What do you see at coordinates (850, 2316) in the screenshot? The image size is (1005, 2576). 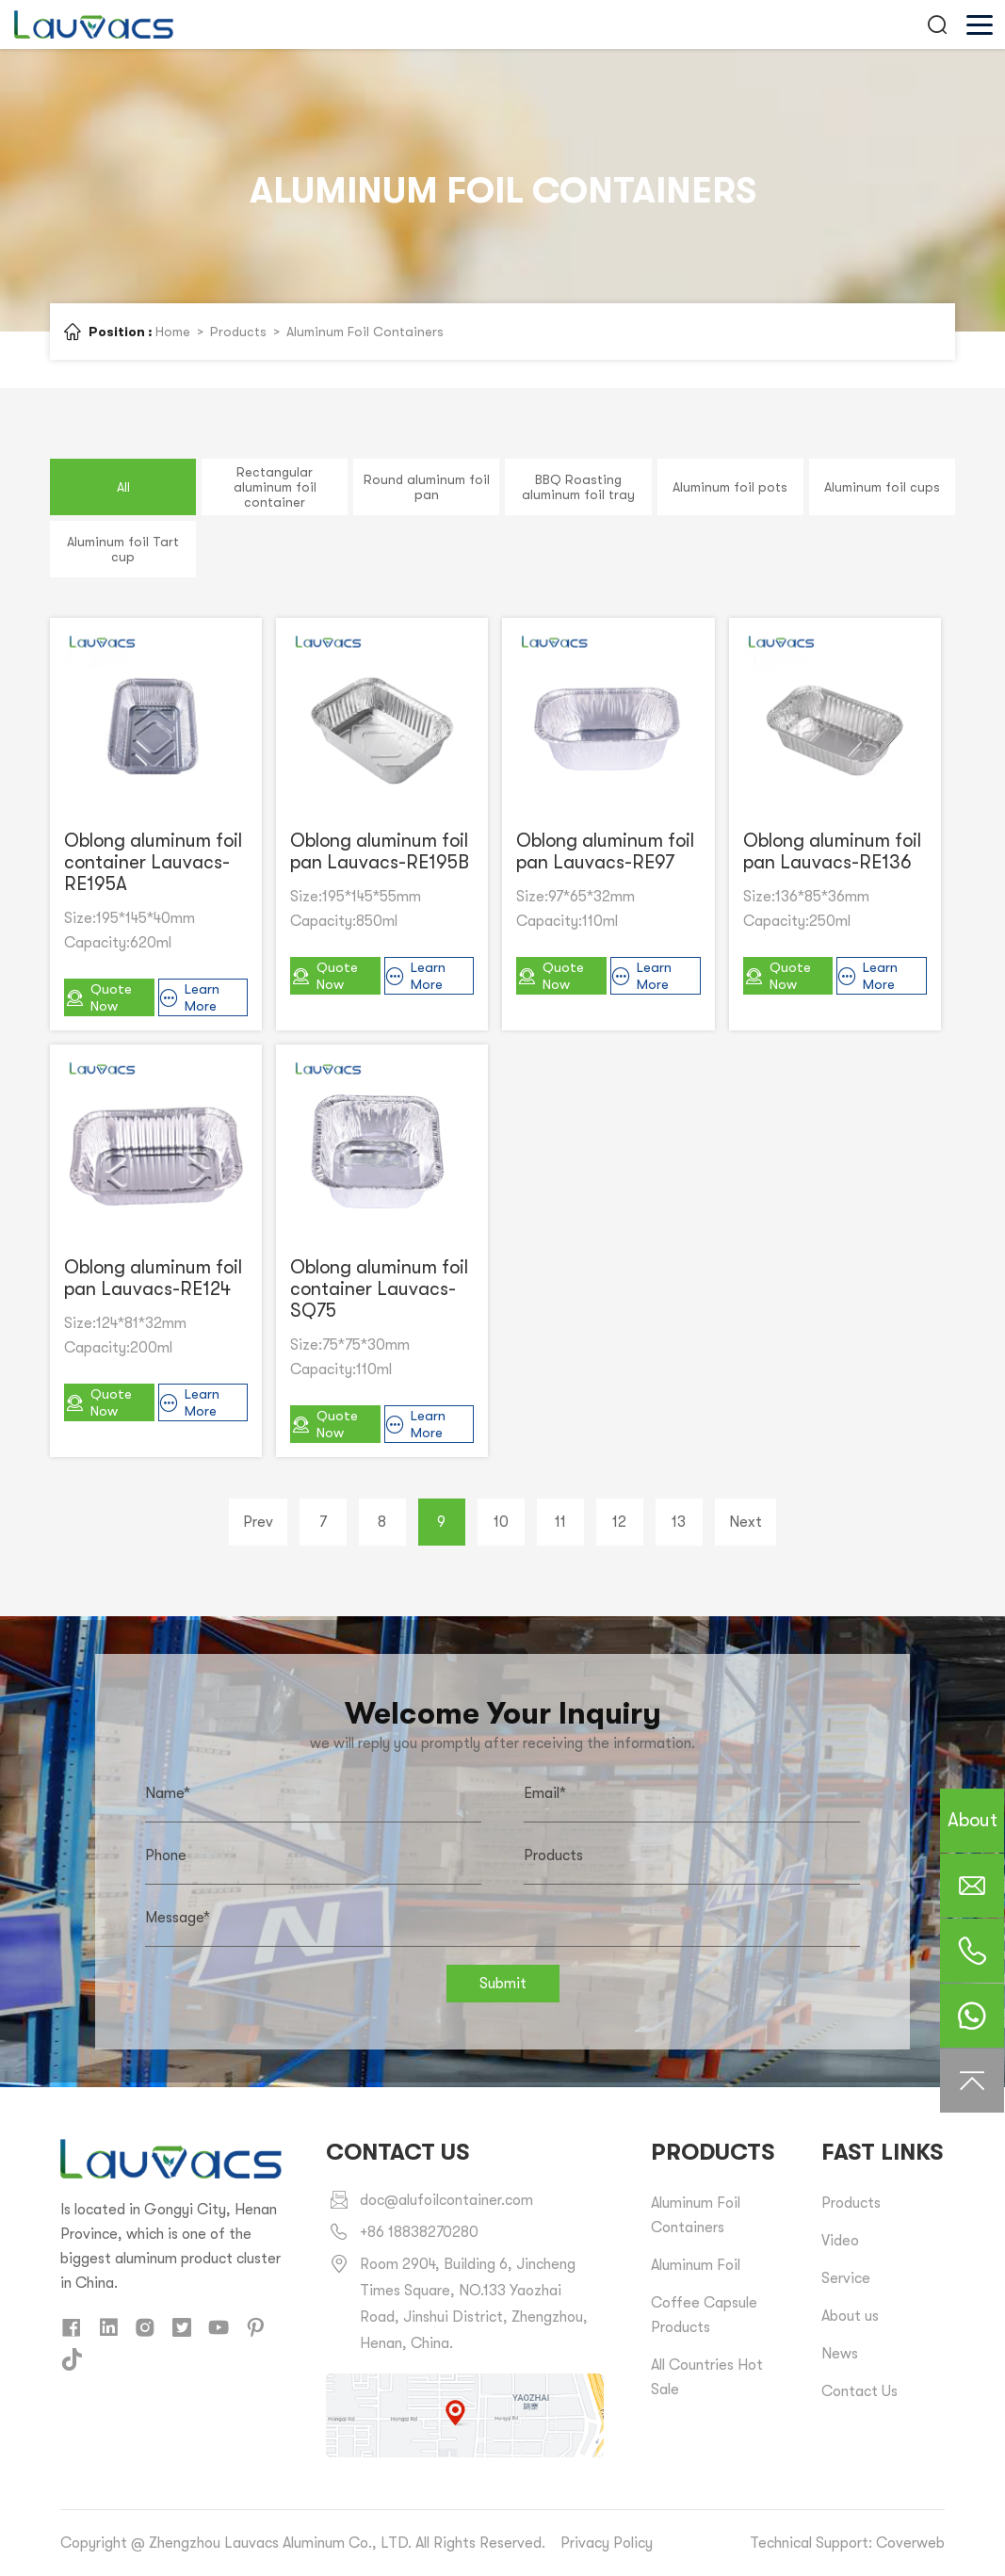 I see `About us` at bounding box center [850, 2316].